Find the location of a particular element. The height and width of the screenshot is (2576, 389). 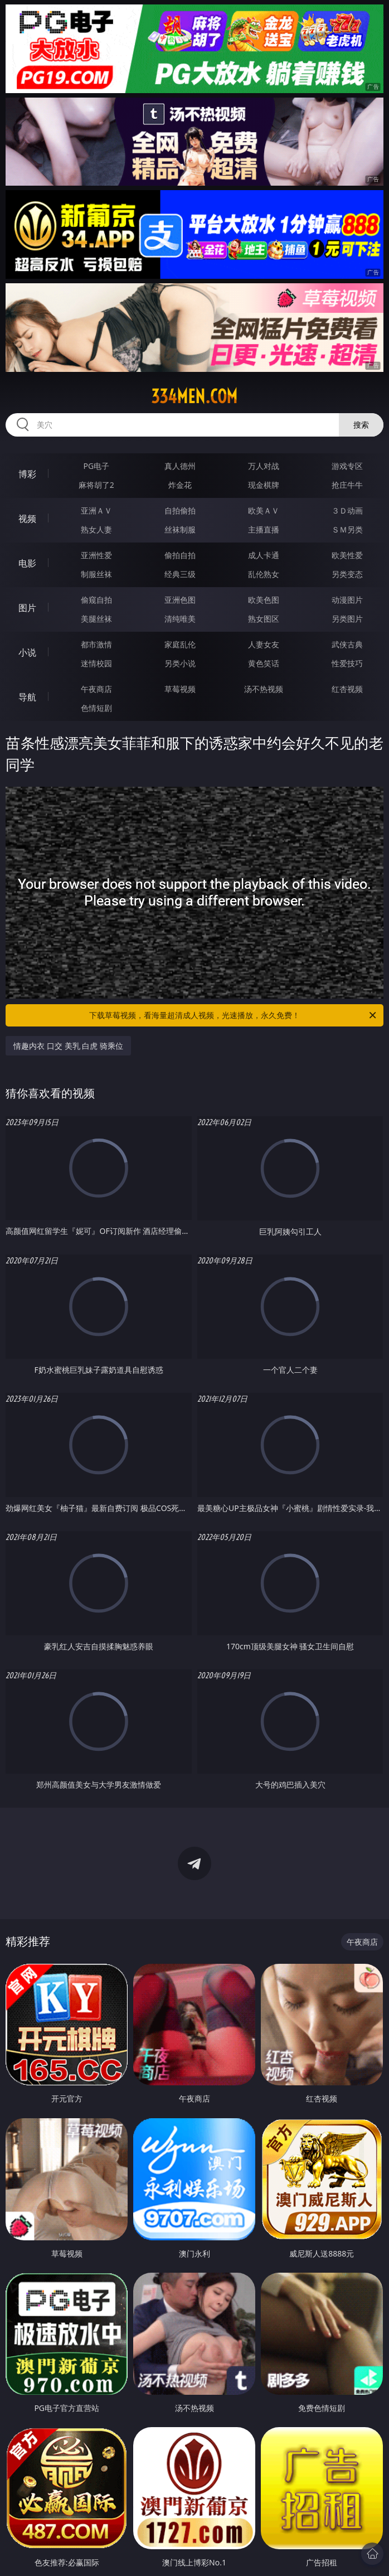

熟女人妻 is located at coordinates (96, 529).